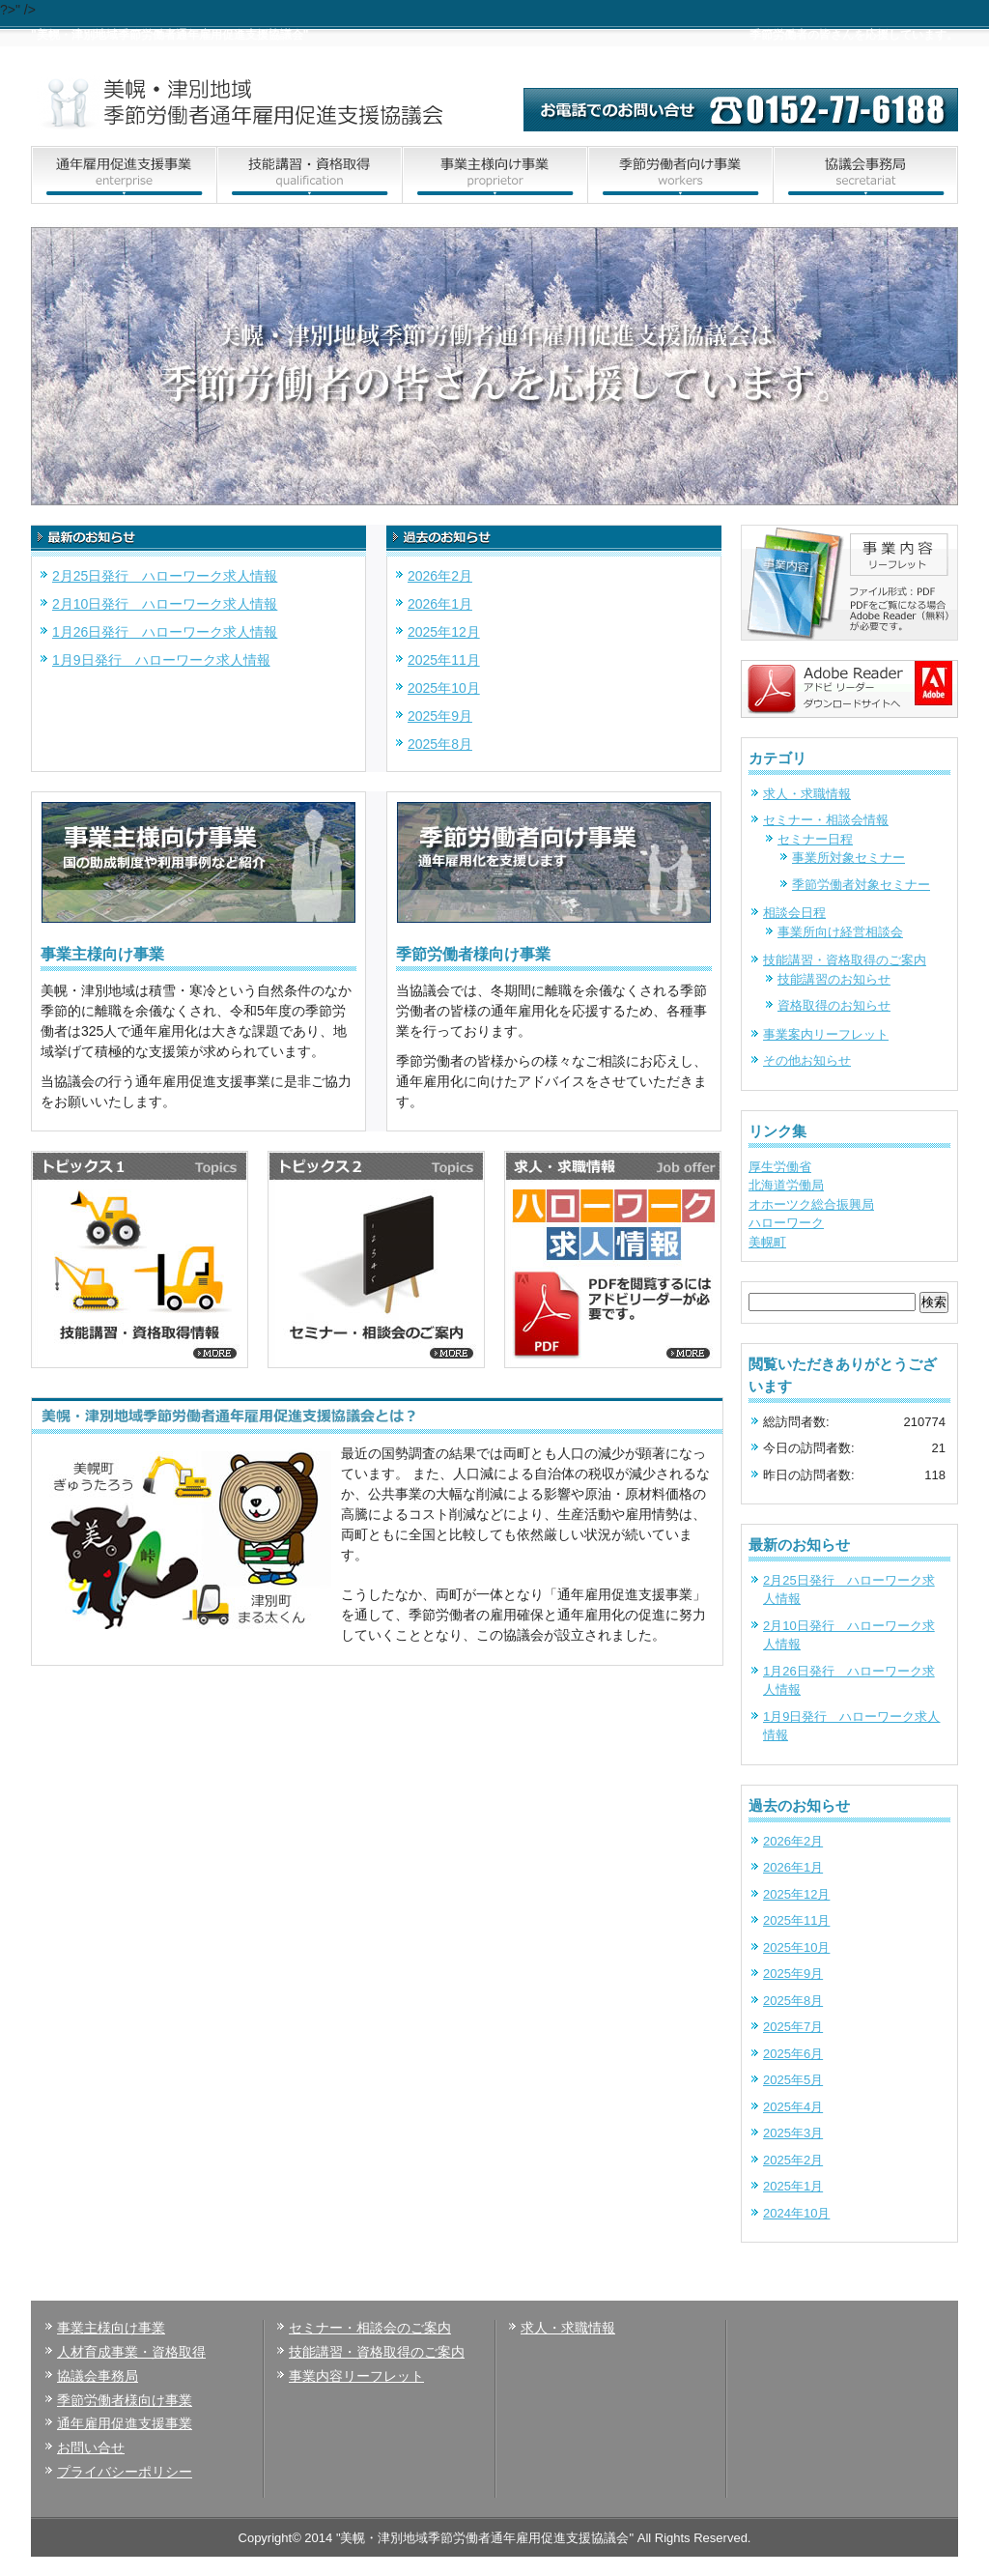 The height and width of the screenshot is (2576, 989). What do you see at coordinates (861, 884) in the screenshot?
I see `季節労働者対象セミナー` at bounding box center [861, 884].